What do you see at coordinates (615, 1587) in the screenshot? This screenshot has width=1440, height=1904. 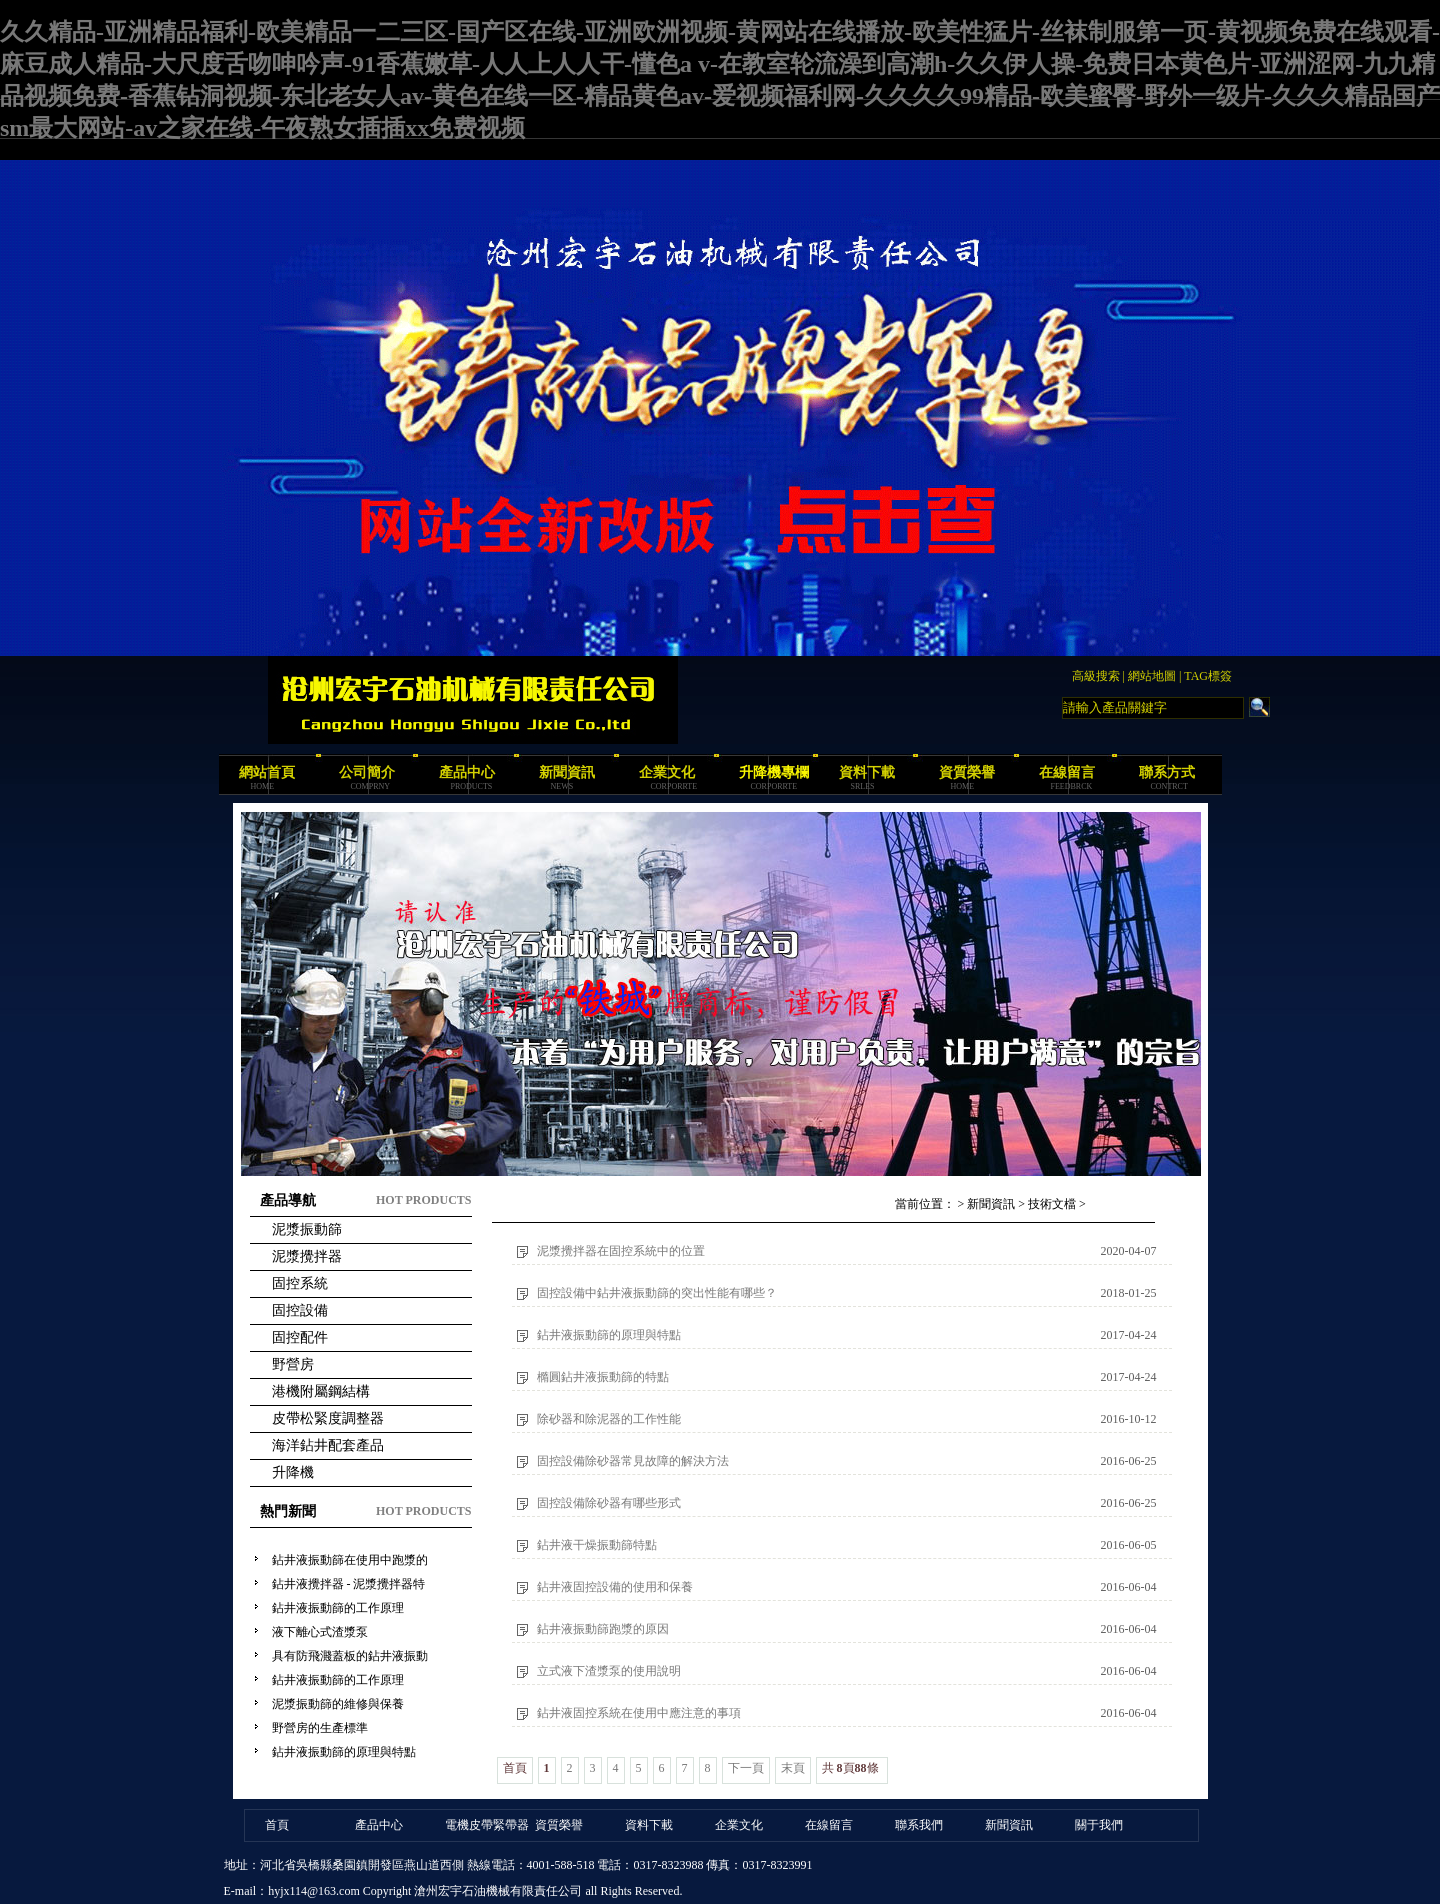 I see `鉆井液固控設備的使用和保養` at bounding box center [615, 1587].